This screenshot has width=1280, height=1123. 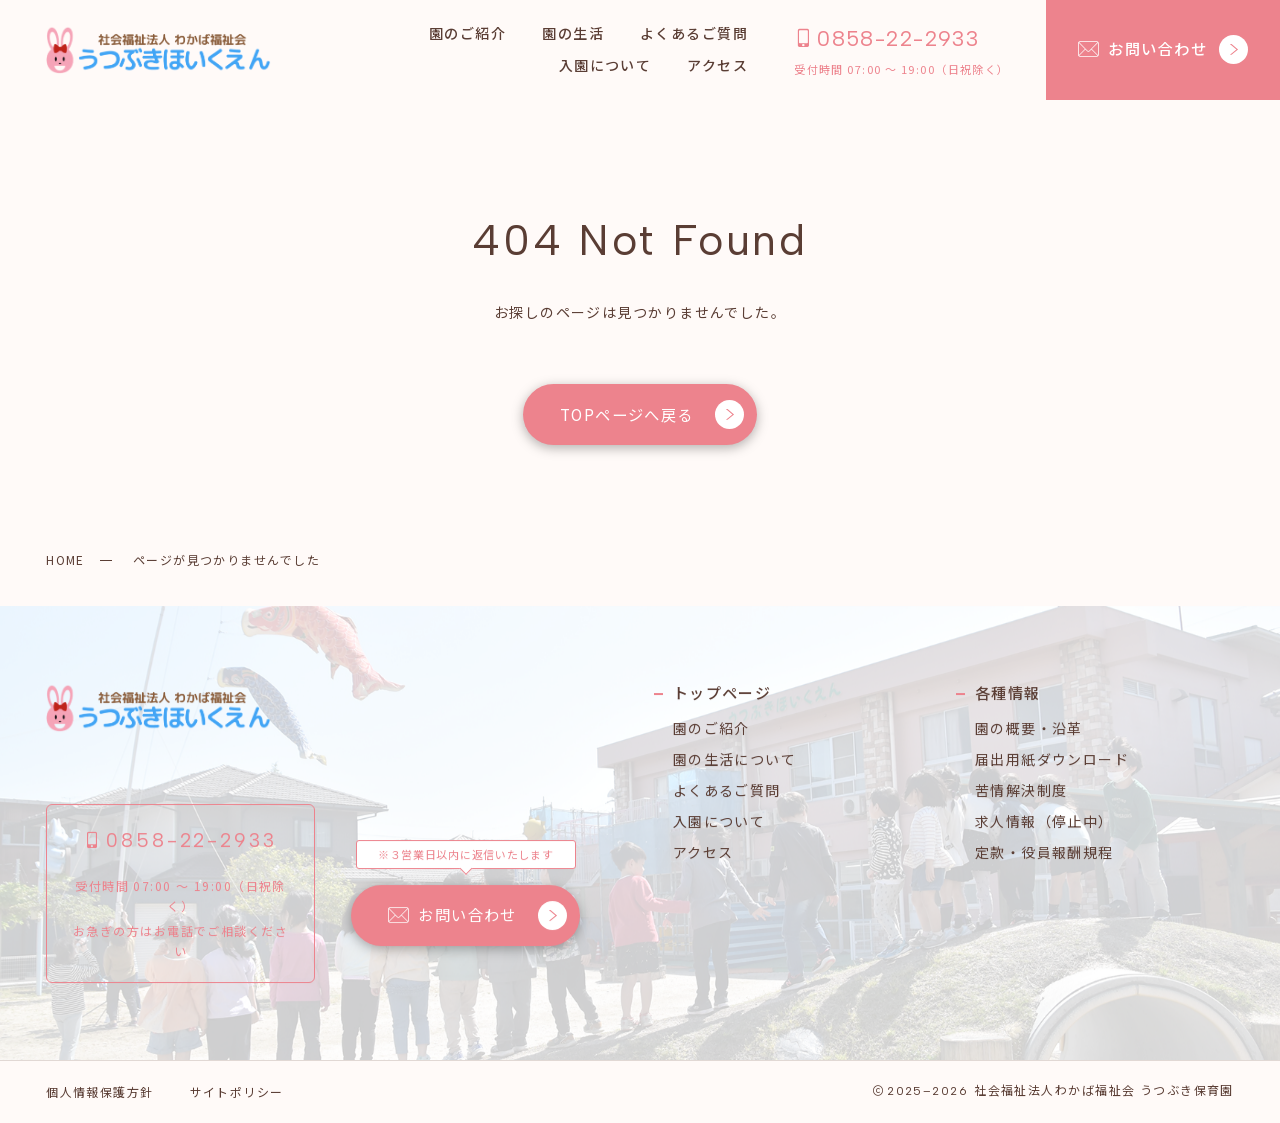 What do you see at coordinates (100, 1091) in the screenshot?
I see `個人情報保護方針` at bounding box center [100, 1091].